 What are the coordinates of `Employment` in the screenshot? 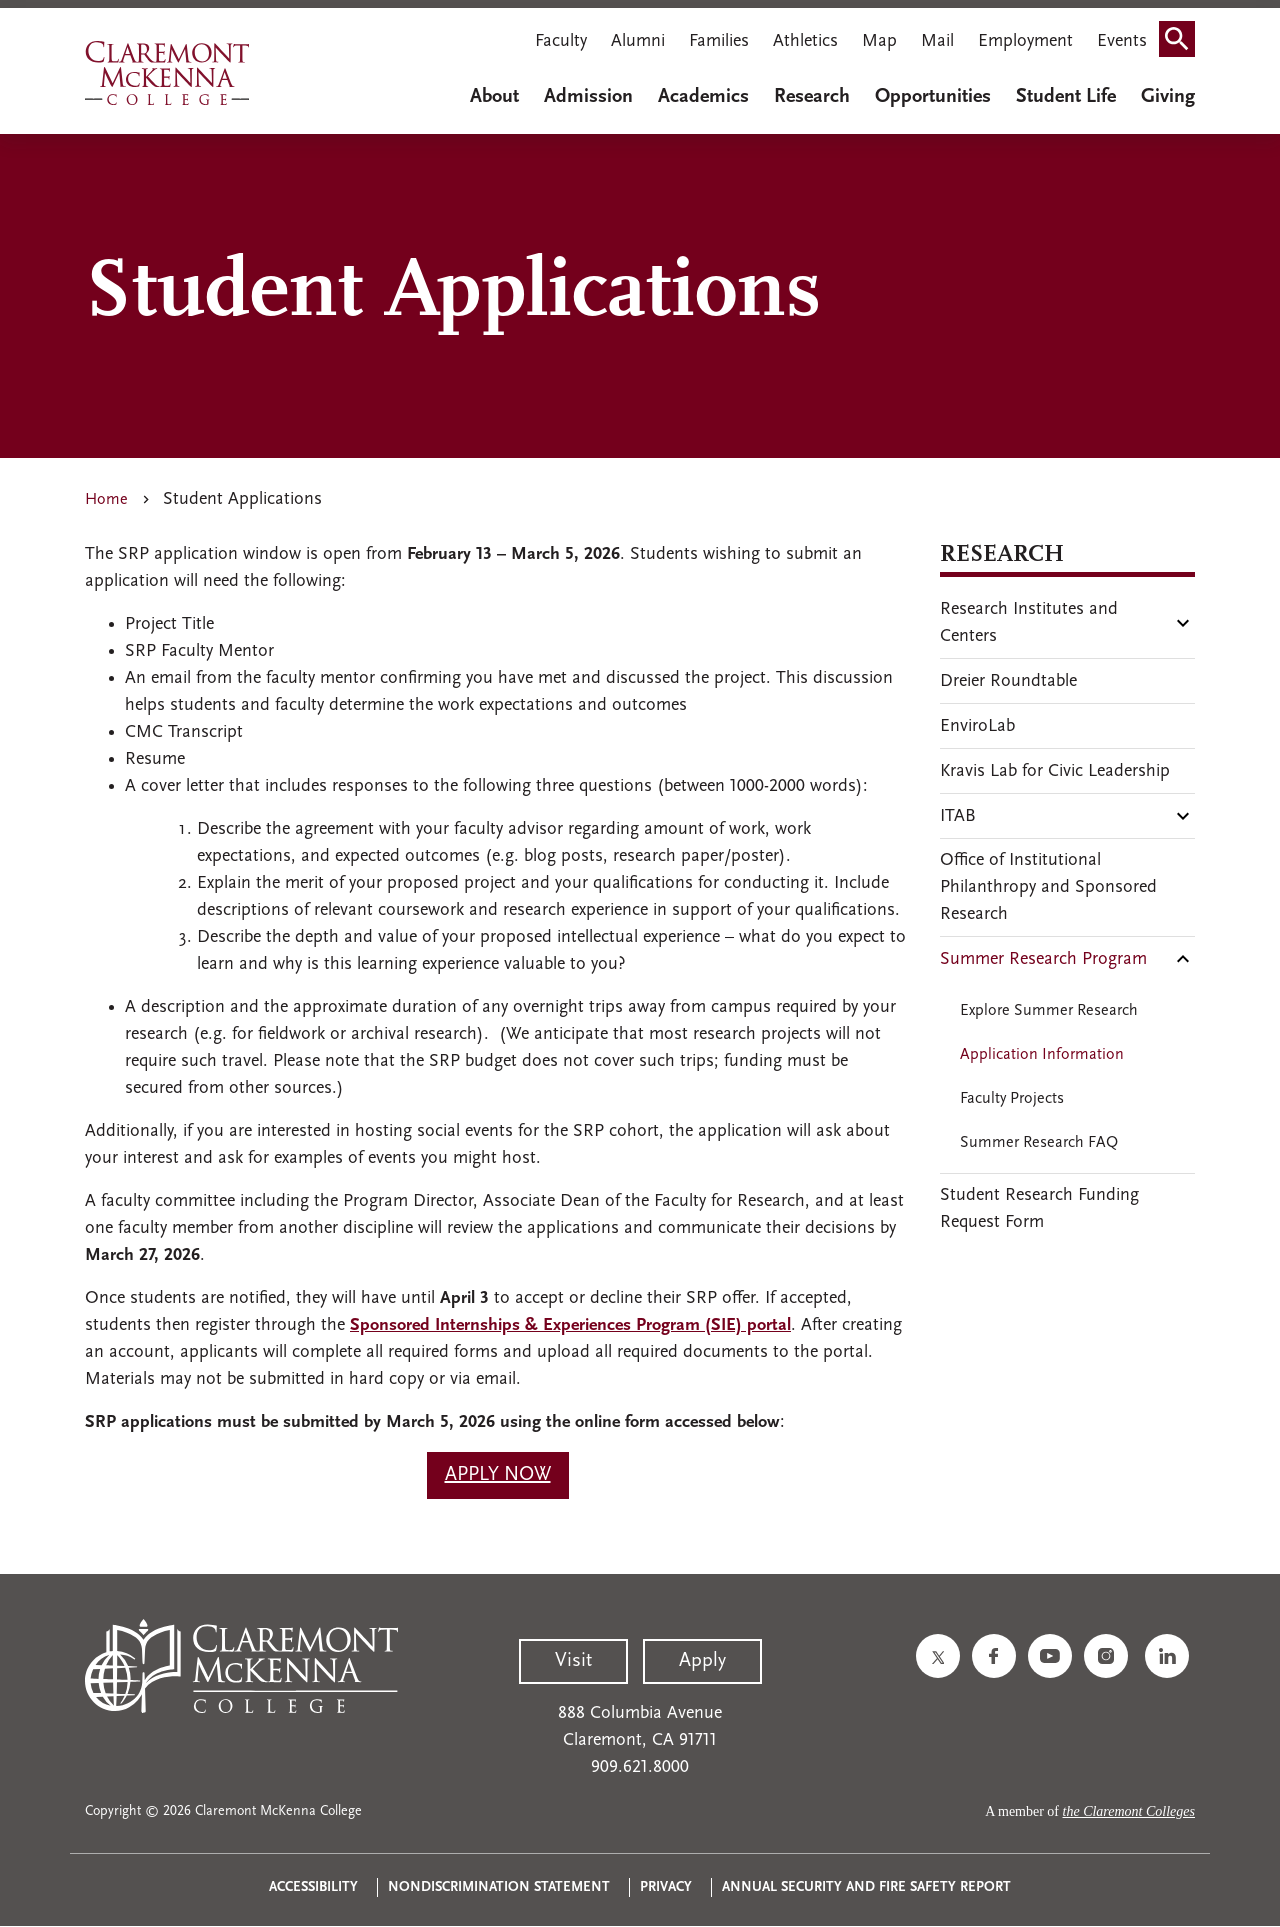 It's located at (1025, 41).